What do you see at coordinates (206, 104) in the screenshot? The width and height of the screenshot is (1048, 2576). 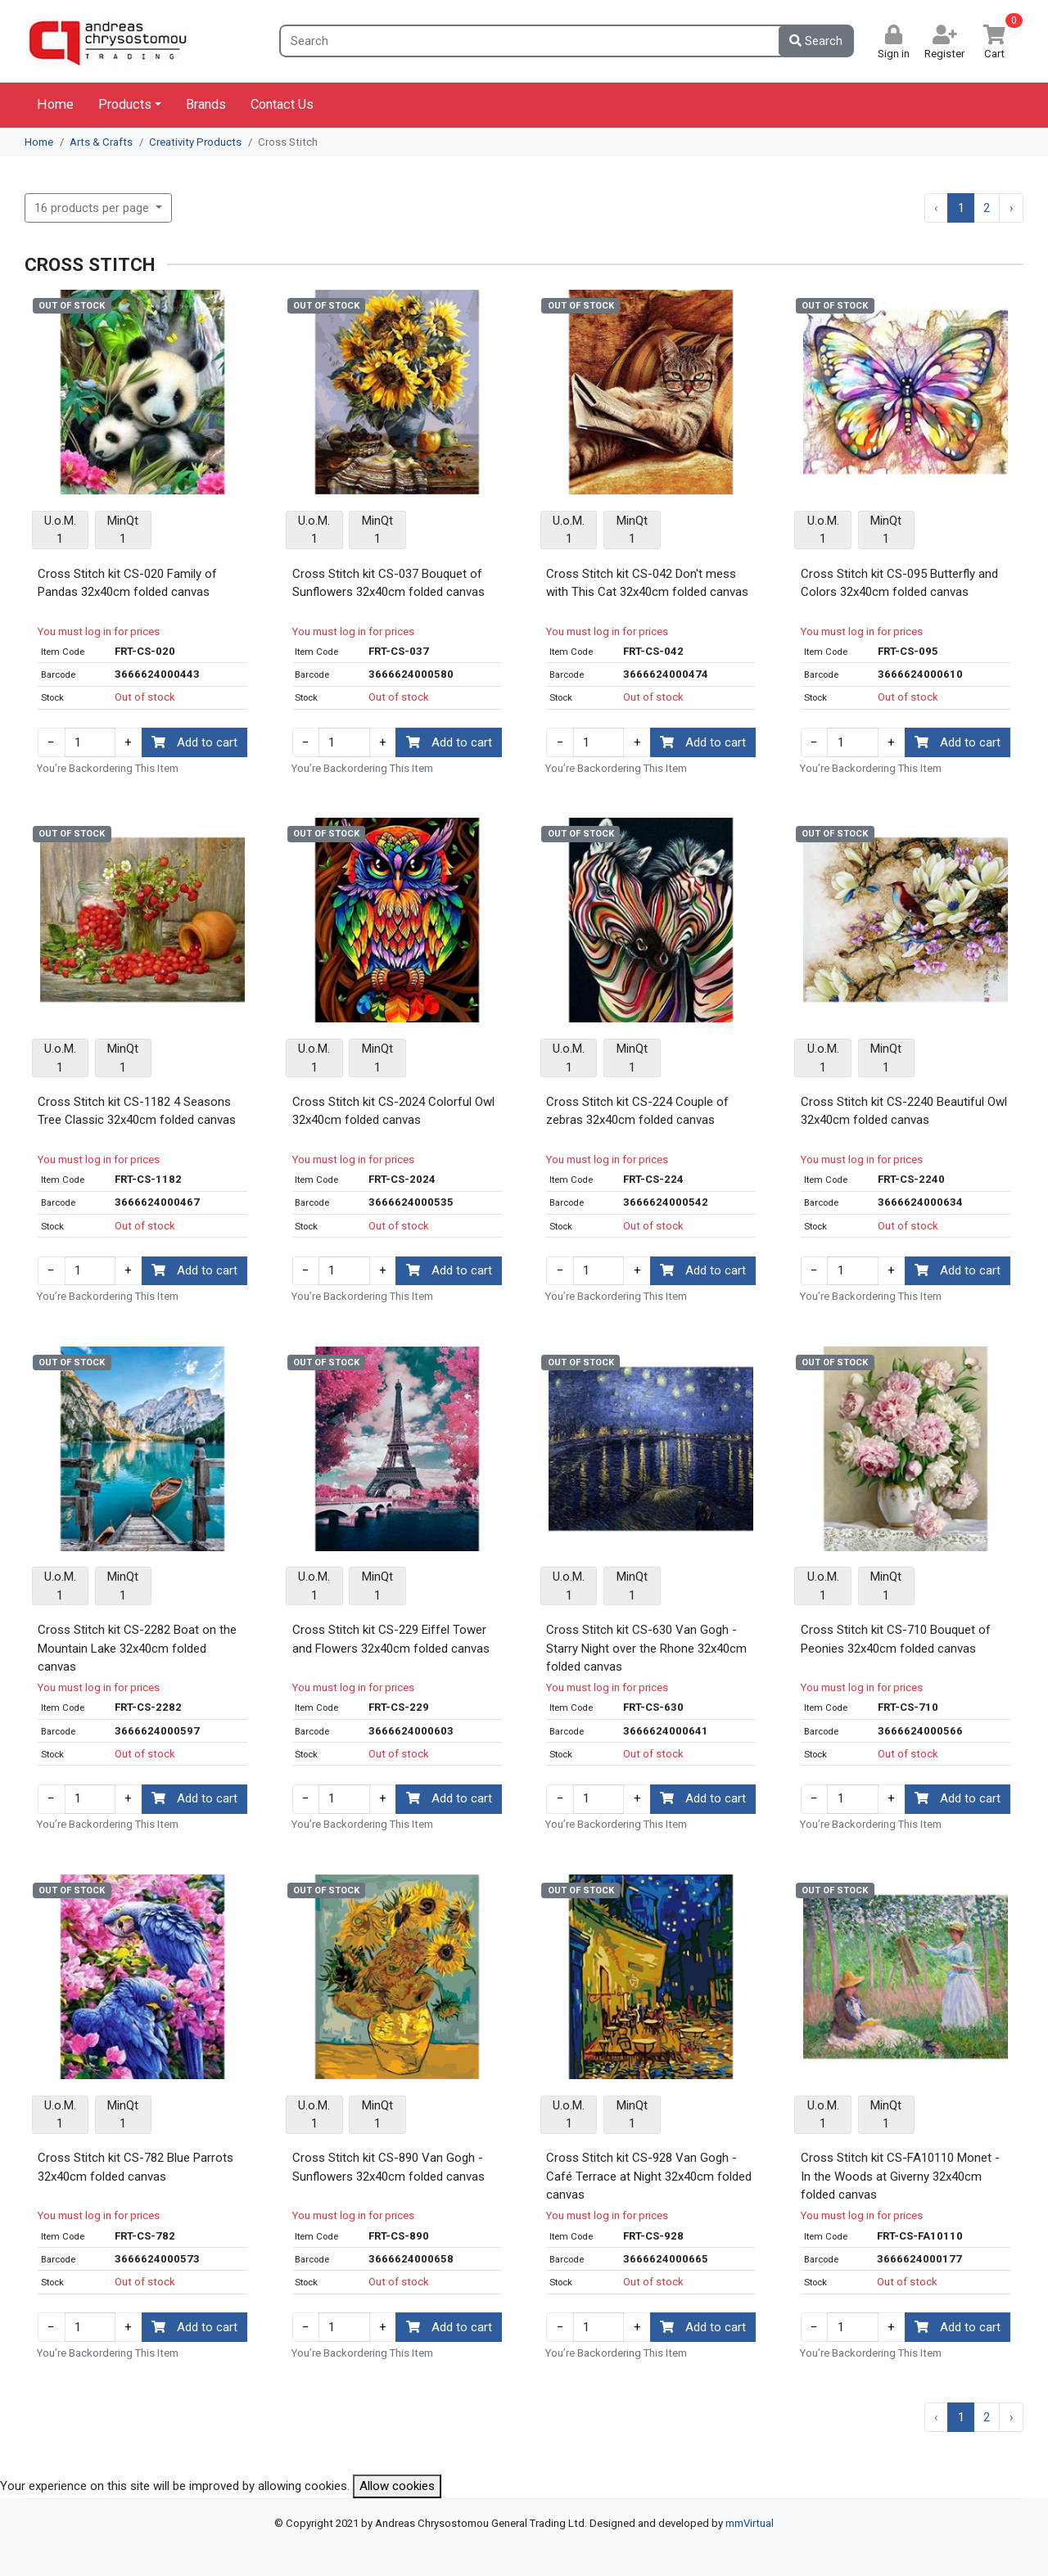 I see `Brands` at bounding box center [206, 104].